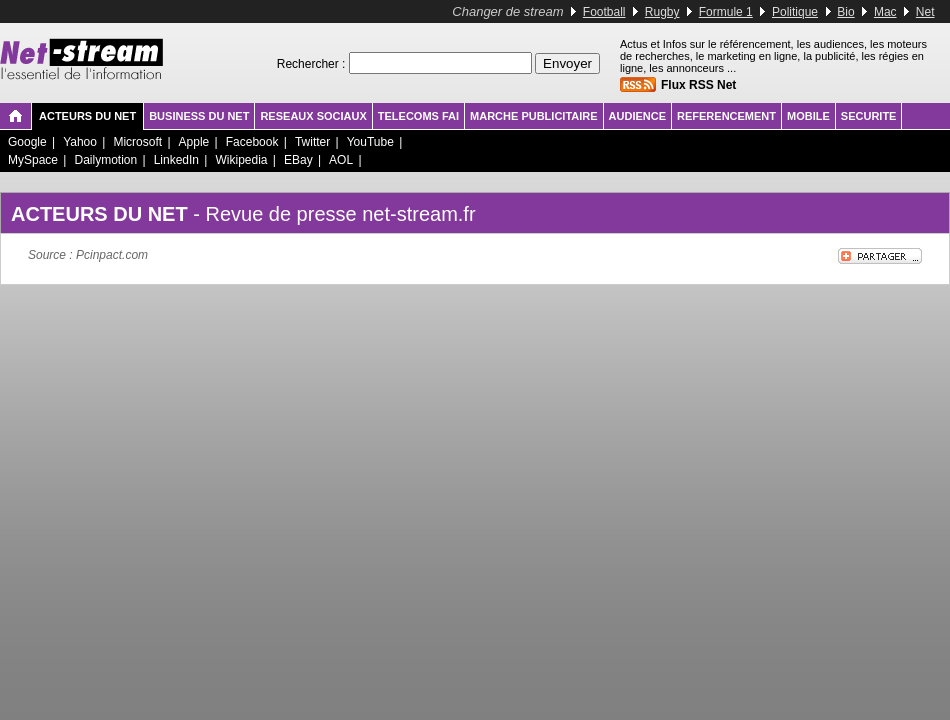 This screenshot has height=720, width=950. What do you see at coordinates (925, 12) in the screenshot?
I see `Net` at bounding box center [925, 12].